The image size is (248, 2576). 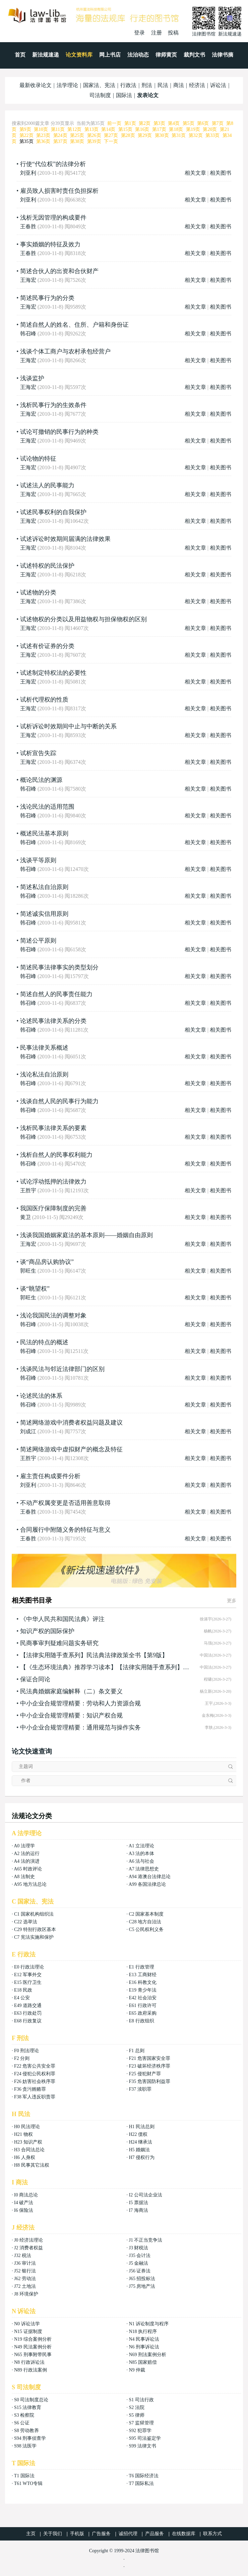 What do you see at coordinates (128, 135) in the screenshot?
I see `第28页` at bounding box center [128, 135].